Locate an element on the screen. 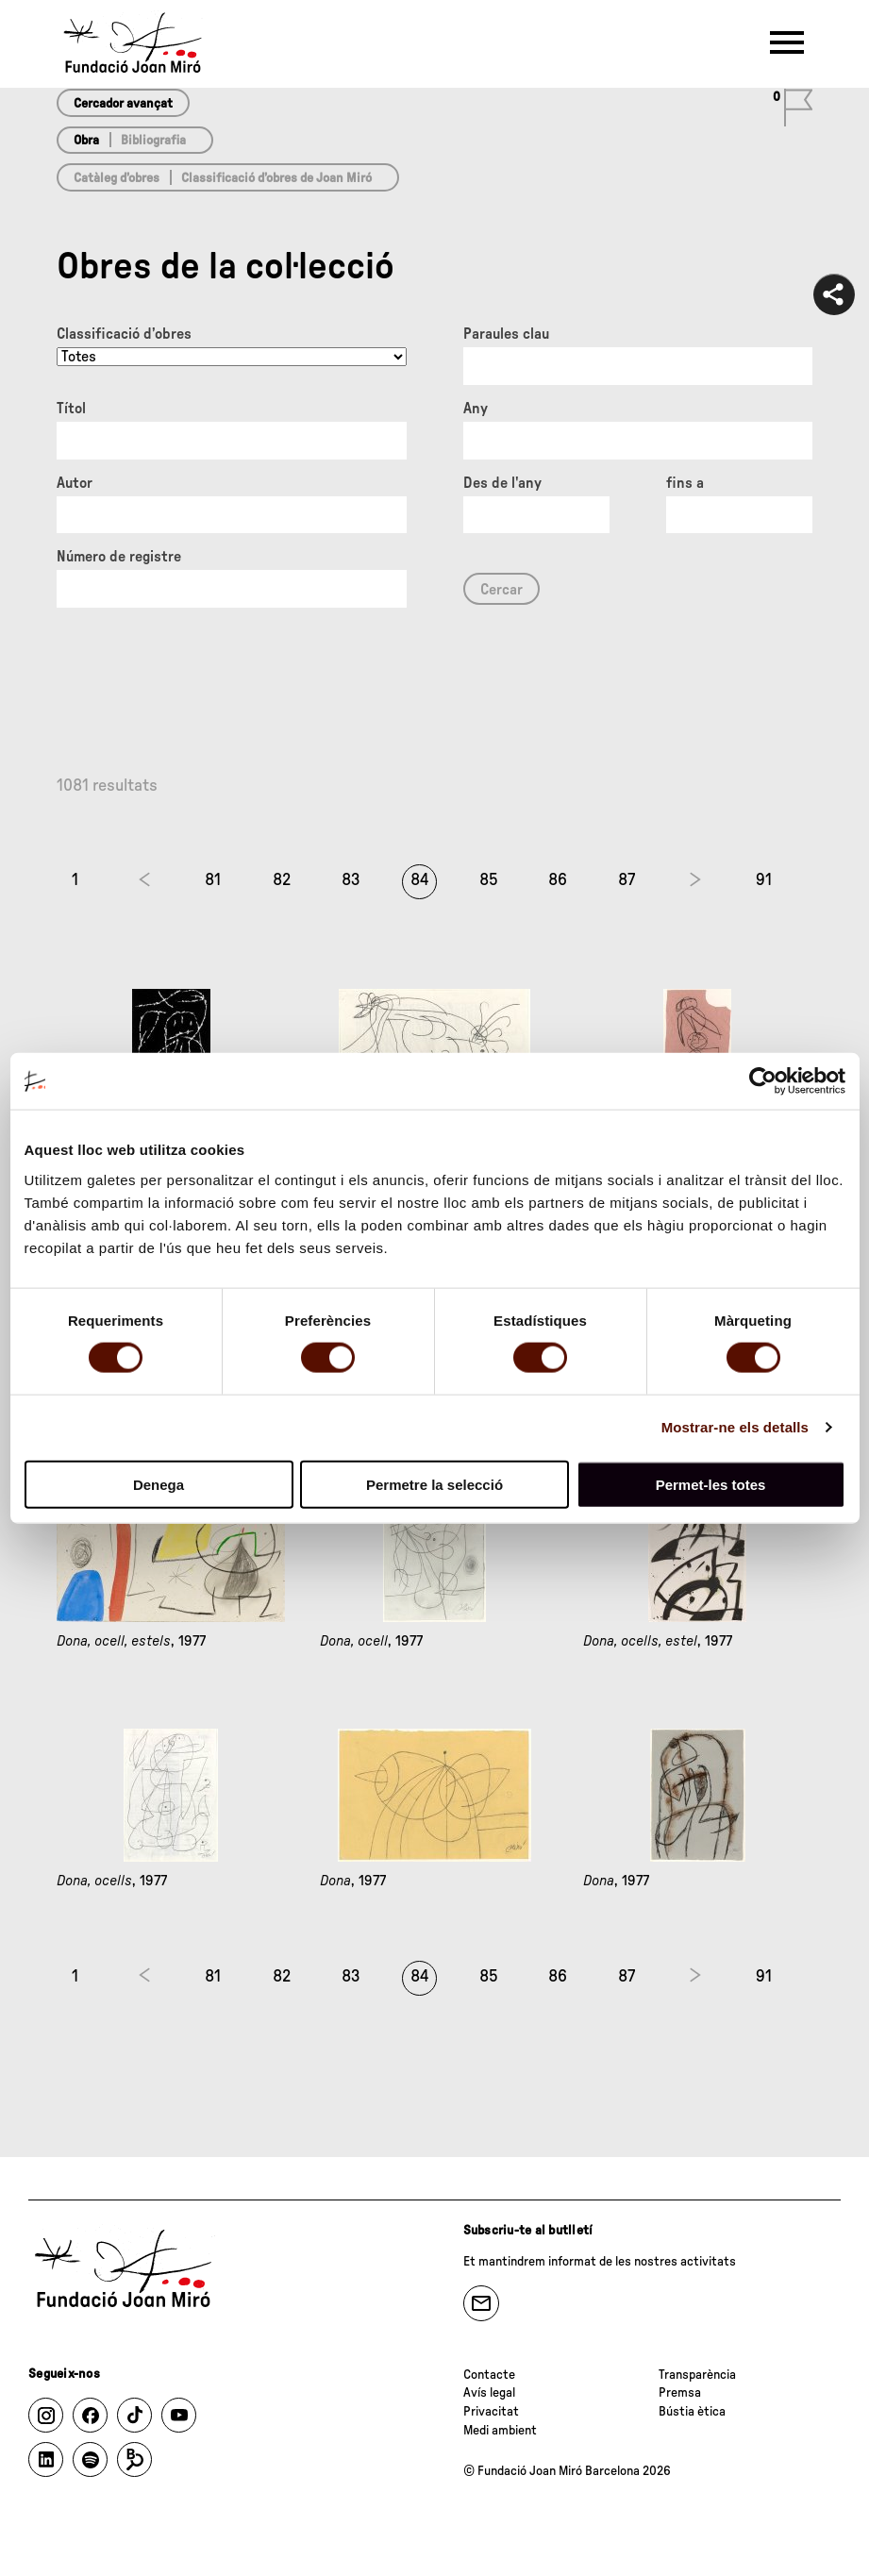  Permet-les totes is located at coordinates (711, 1484).